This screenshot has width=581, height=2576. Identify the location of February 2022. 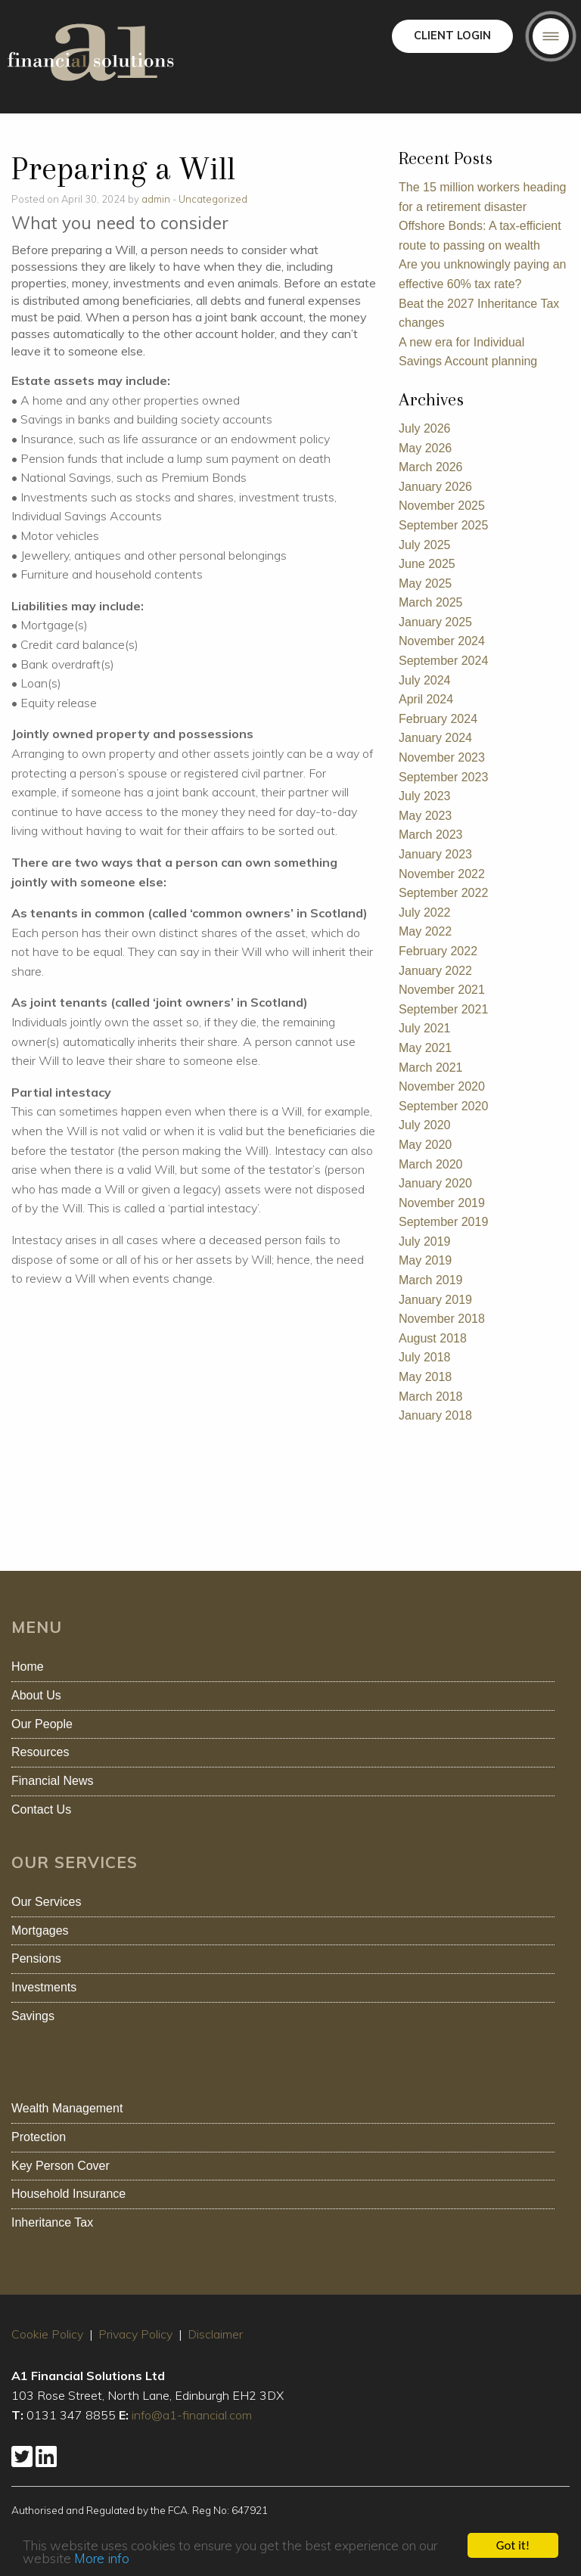
(438, 951).